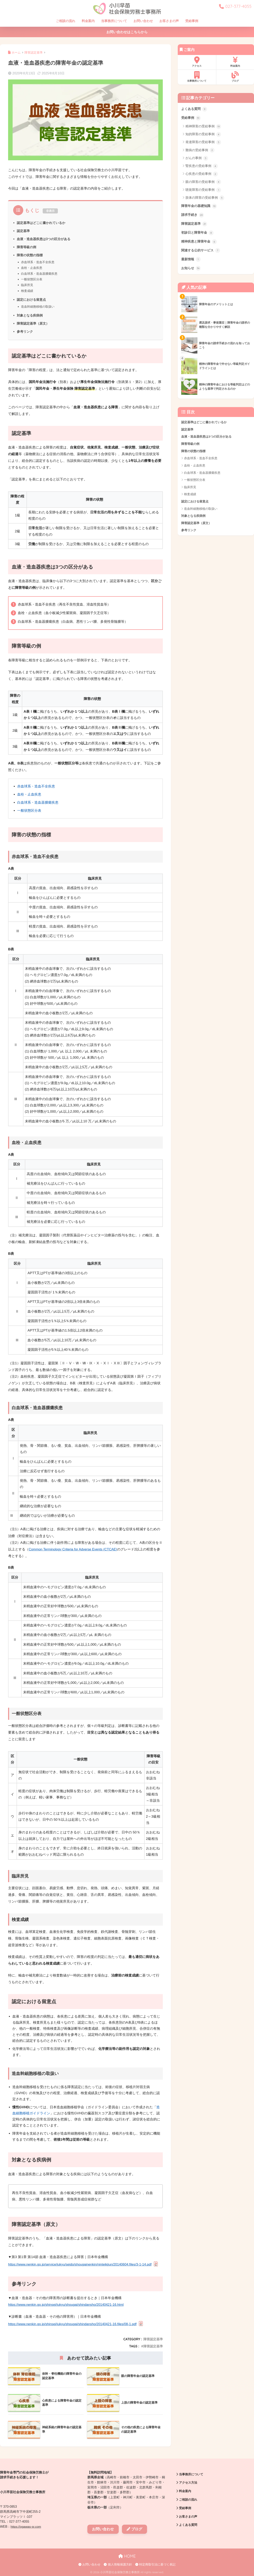 The image size is (254, 2576). Describe the element at coordinates (203, 126) in the screenshot. I see `精神障害の受給事例` at that location.